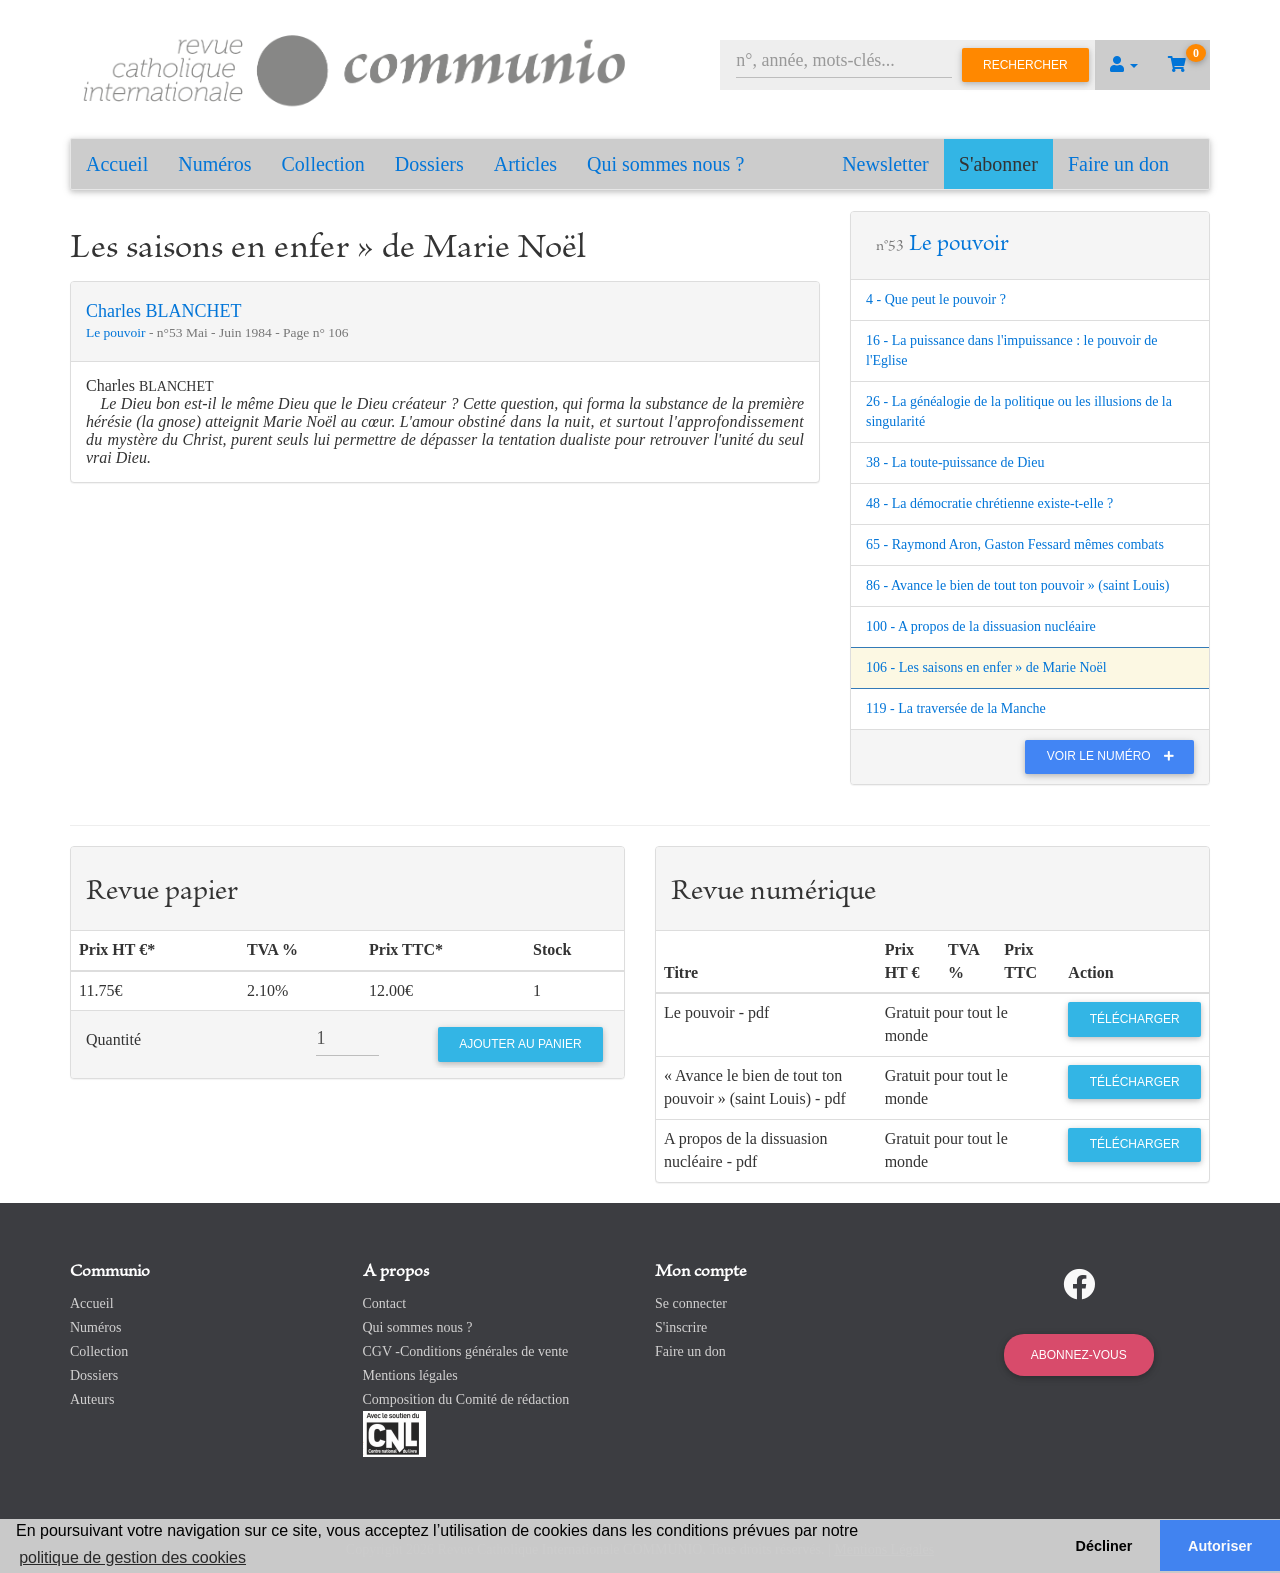  I want to click on 100 - A propos de la dissuasion nucléaire, so click(981, 626).